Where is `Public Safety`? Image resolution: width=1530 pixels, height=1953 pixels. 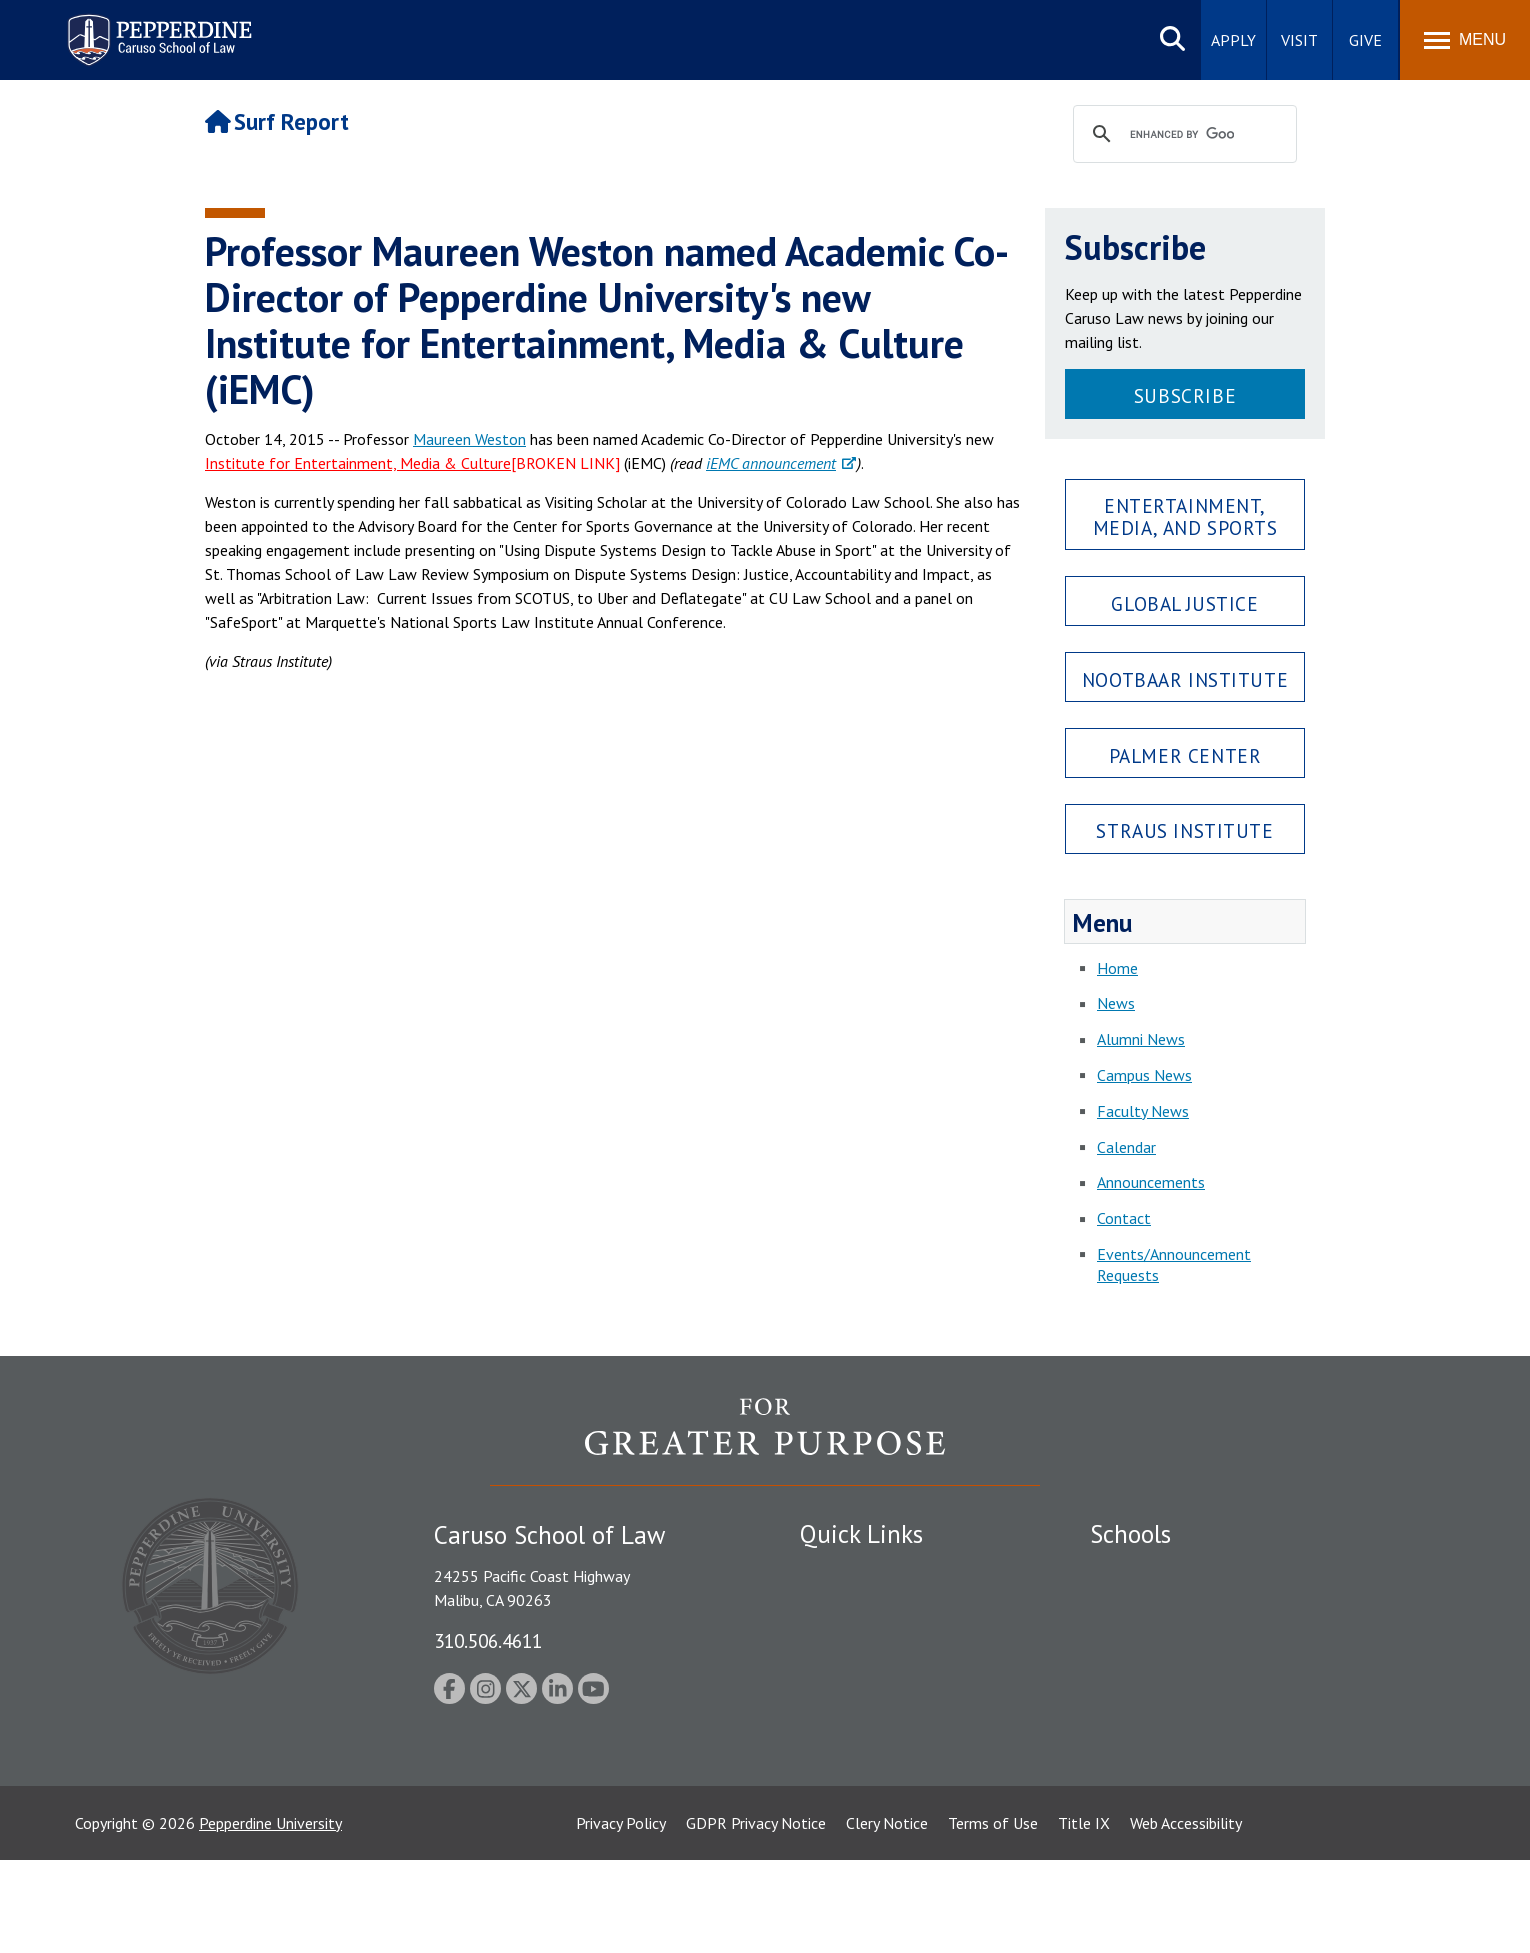 Public Safety is located at coordinates (844, 1571).